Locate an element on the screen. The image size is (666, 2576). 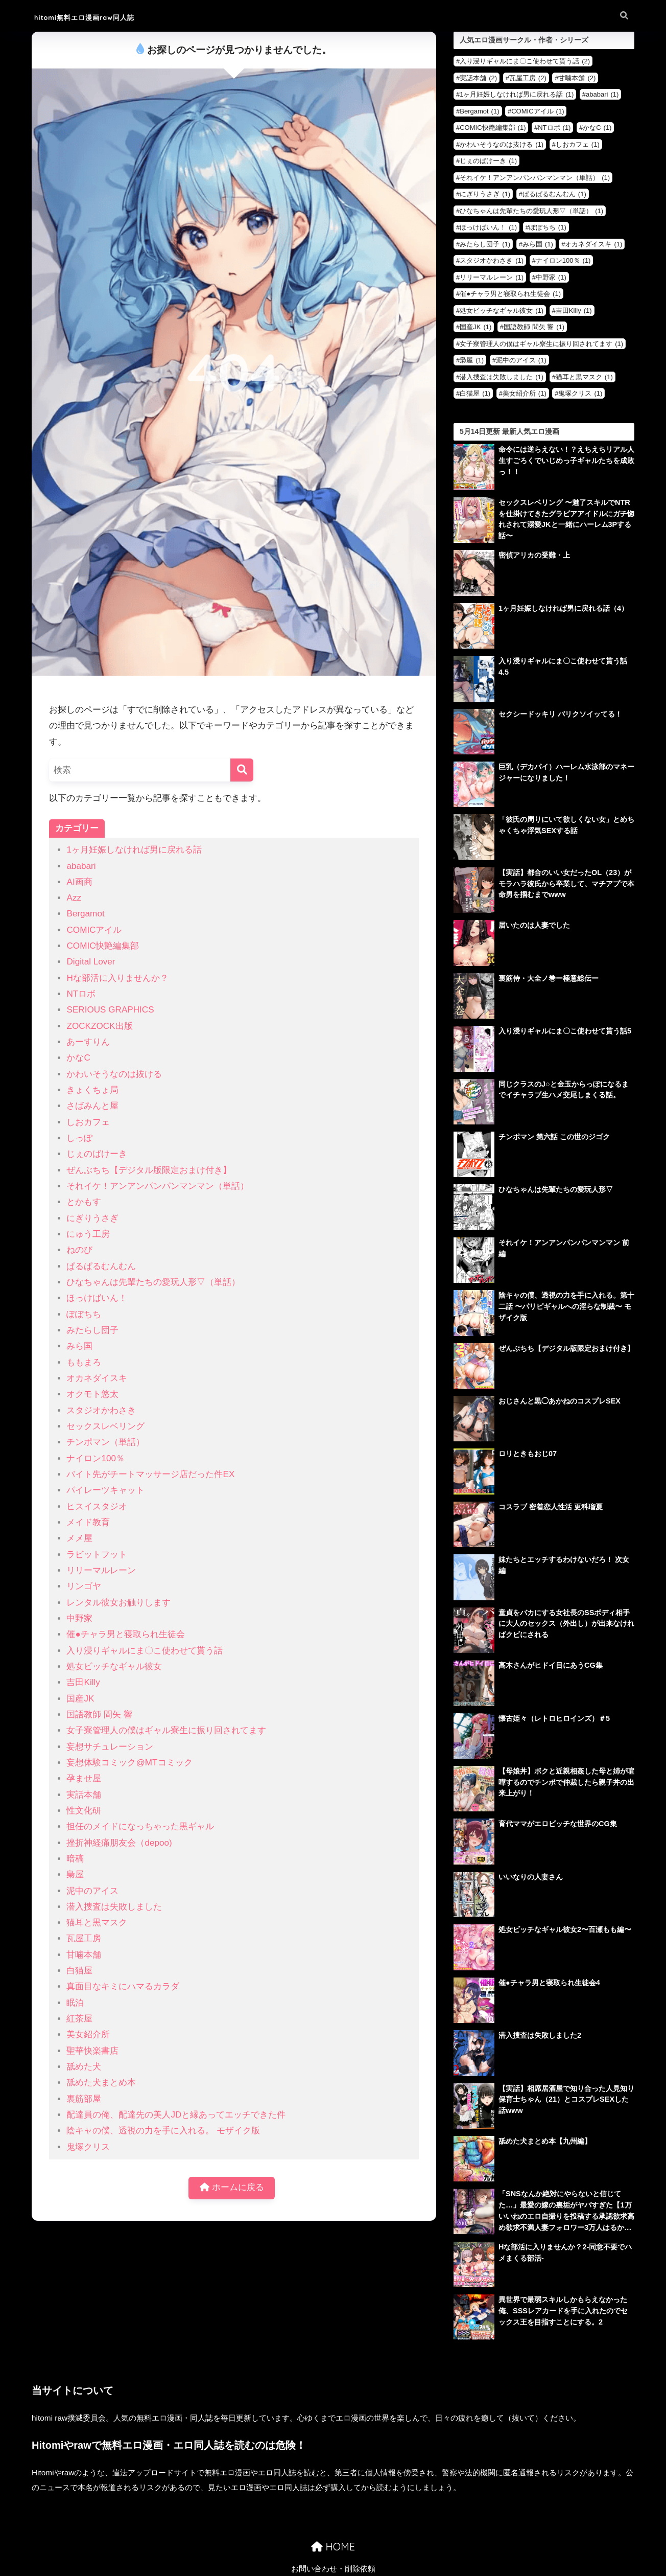
ラビットフット is located at coordinates (96, 1554).